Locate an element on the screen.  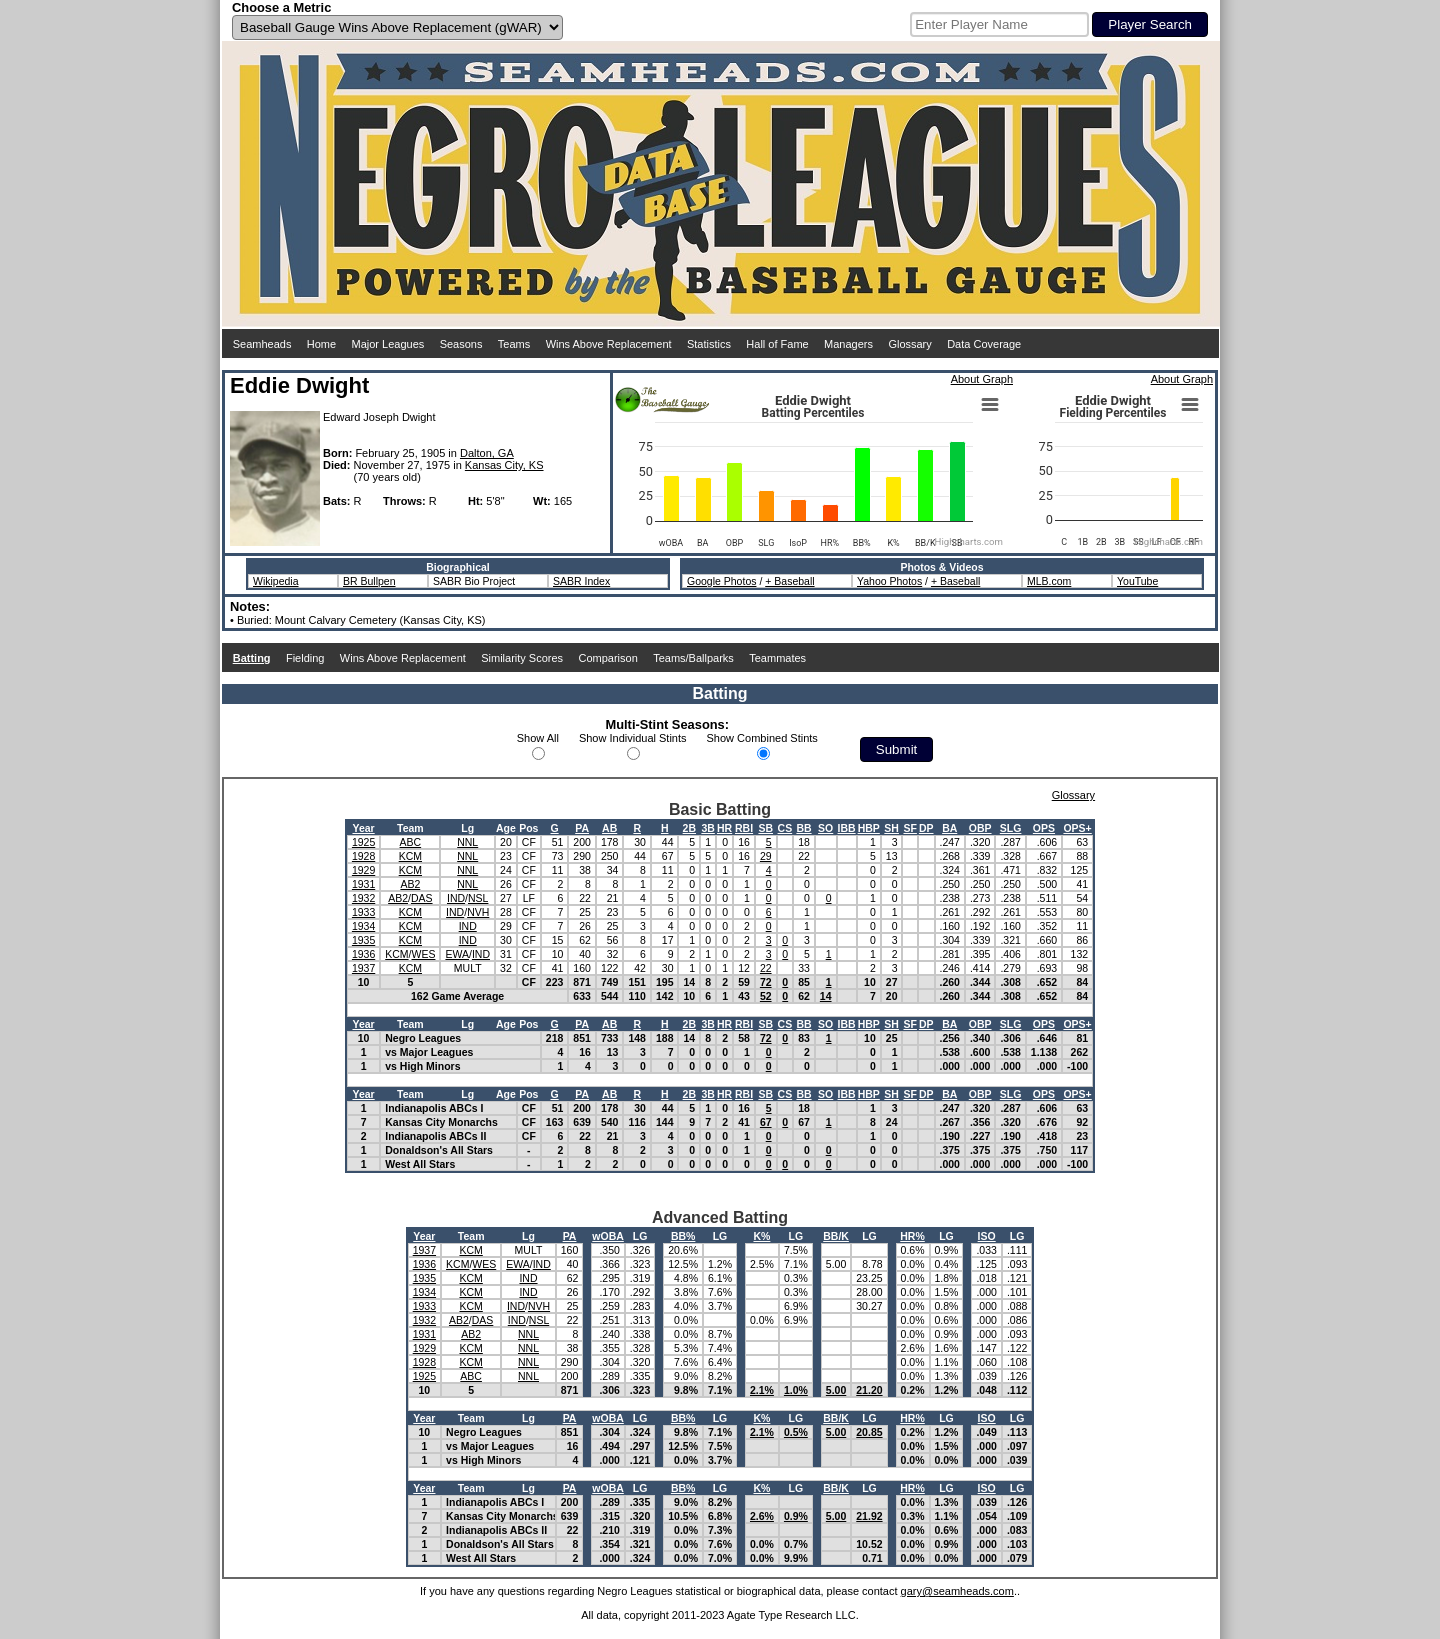
YouTube is located at coordinates (1137, 581).